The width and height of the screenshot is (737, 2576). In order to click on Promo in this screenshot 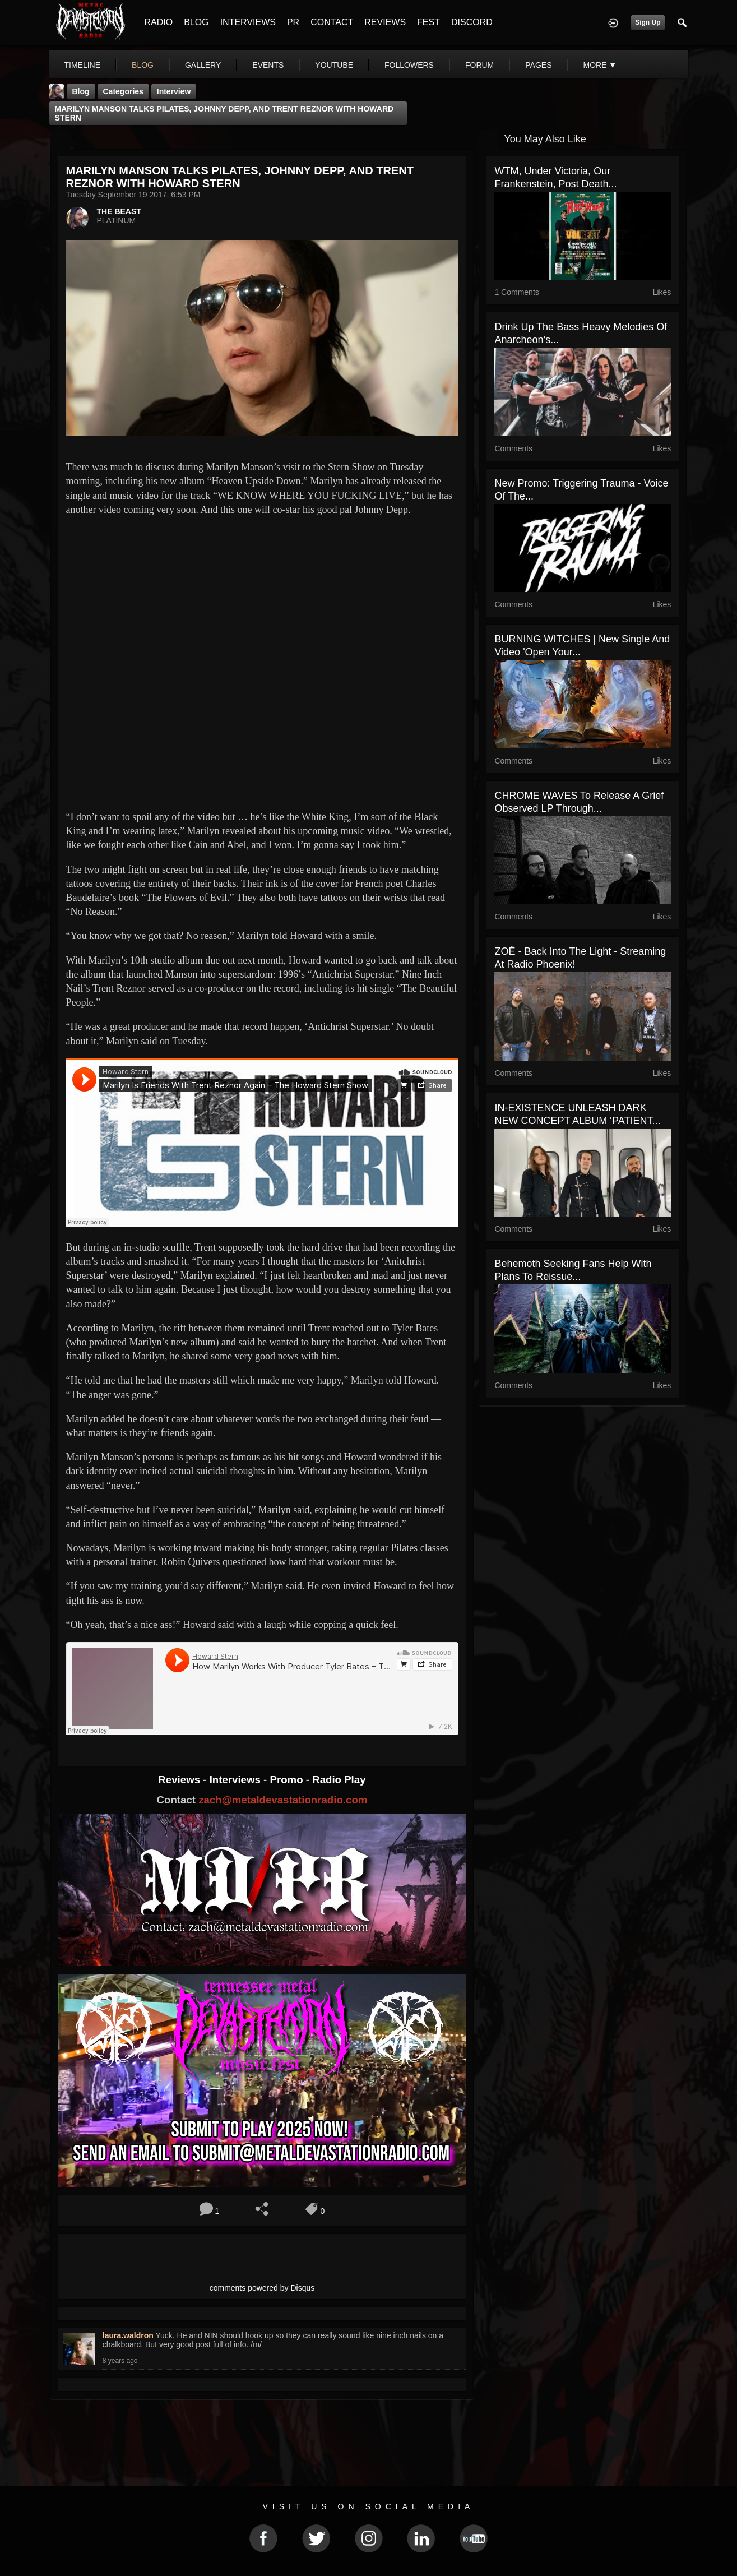, I will do `click(287, 1780)`.